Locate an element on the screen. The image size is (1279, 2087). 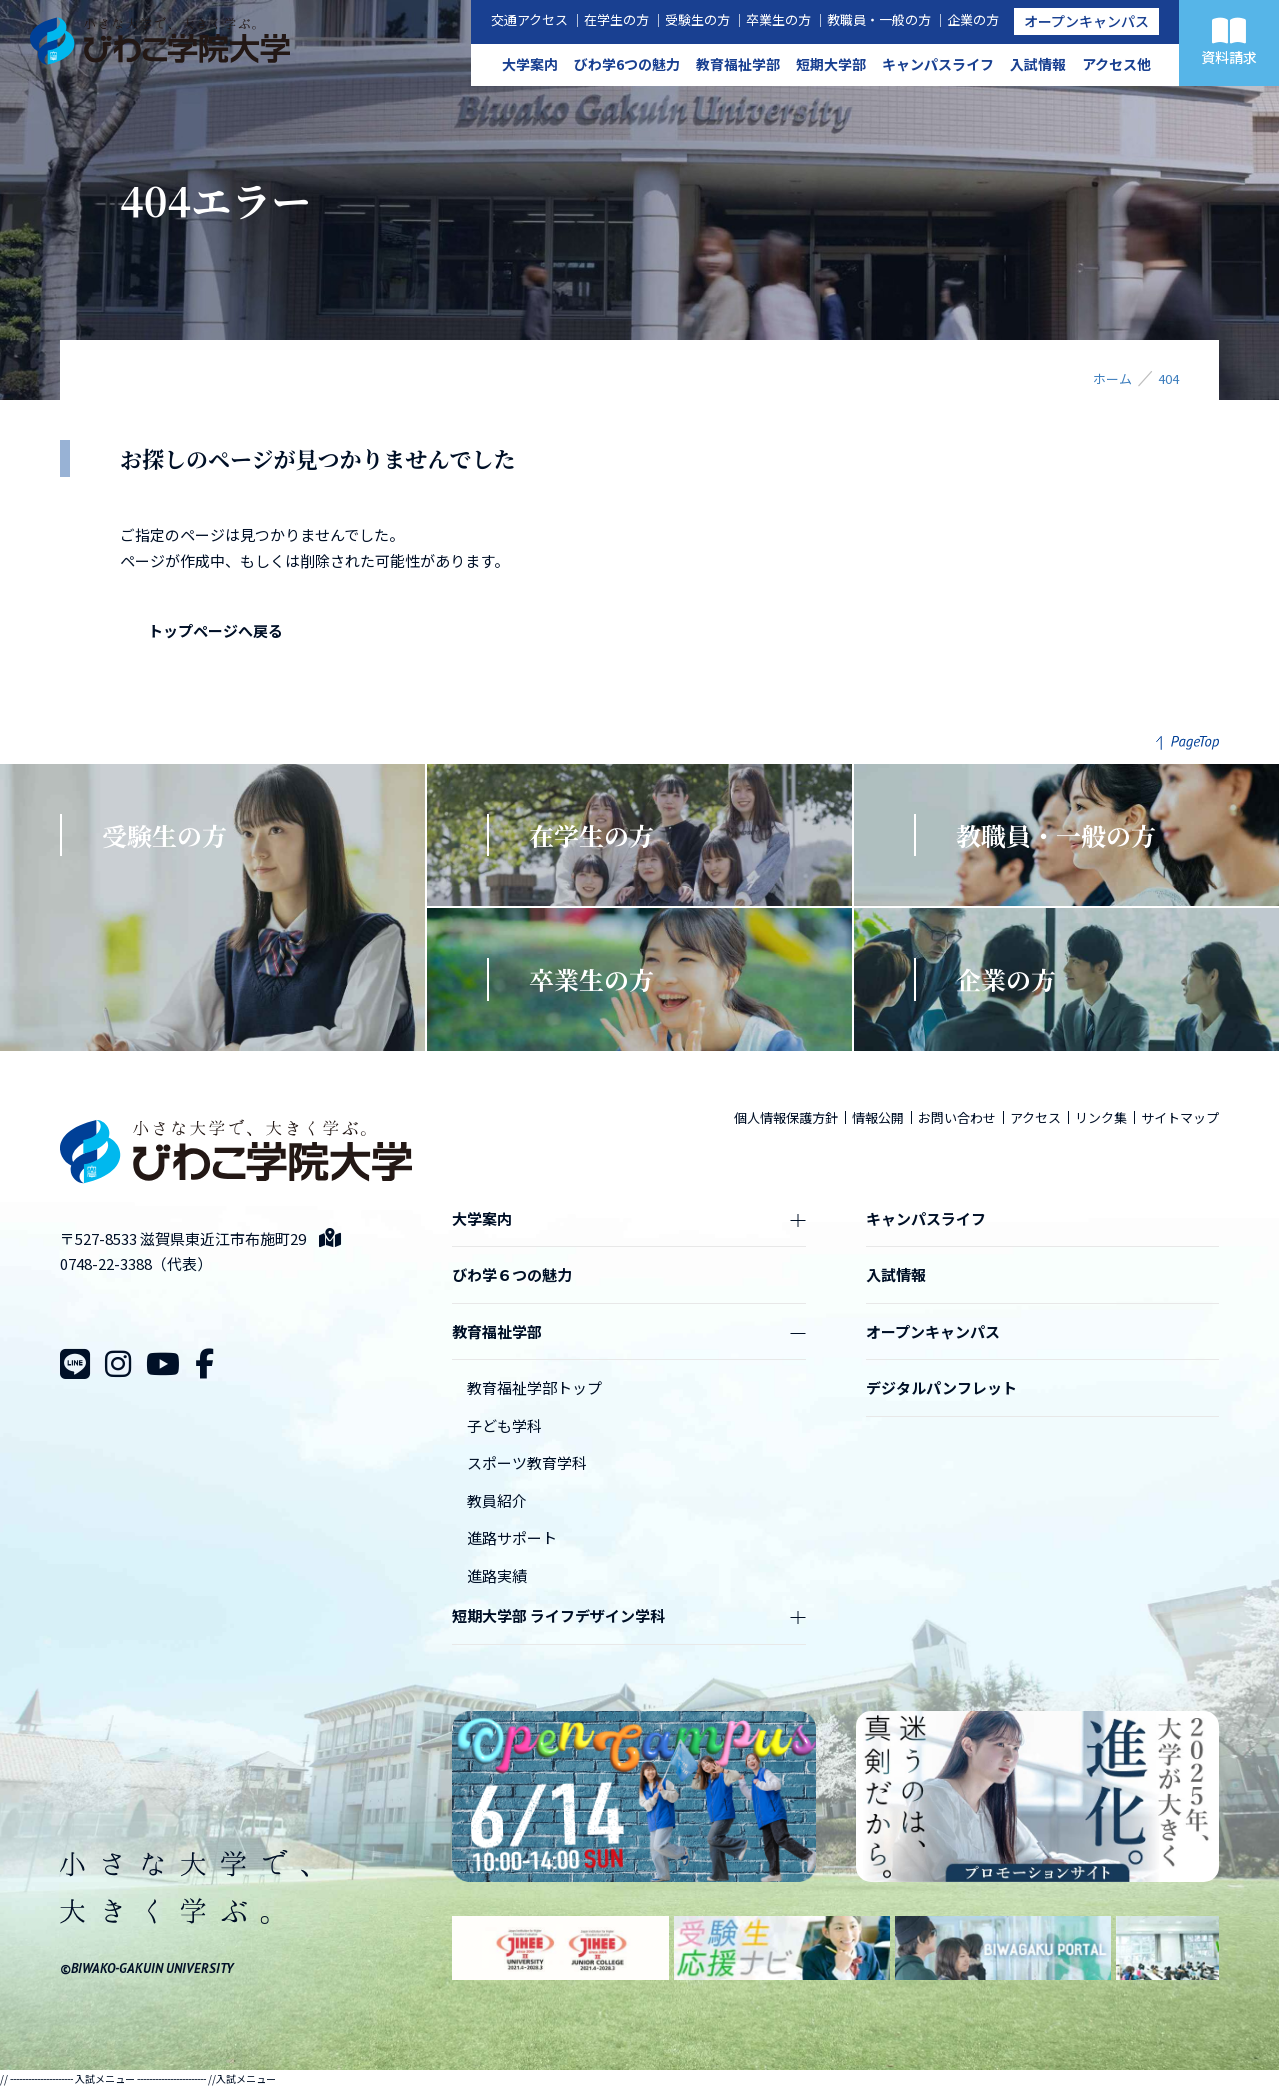
サイトマップ is located at coordinates (1180, 1117).